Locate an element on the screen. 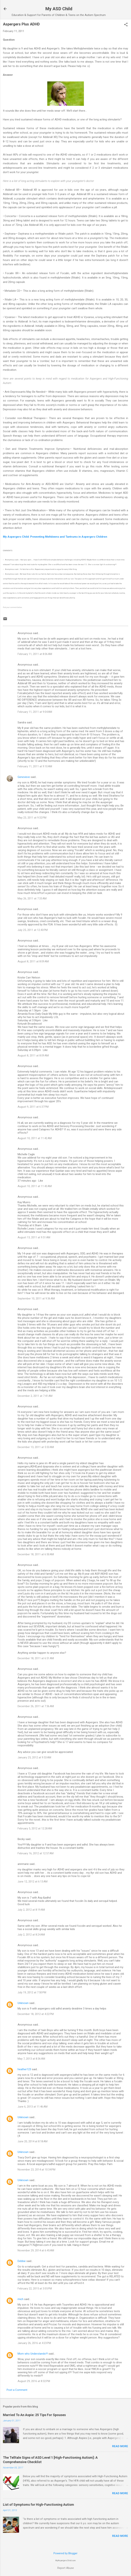 Image resolution: width=131 pixels, height=2576 pixels. February 11, 2011 at 9:04 AM is located at coordinates (35, 711).